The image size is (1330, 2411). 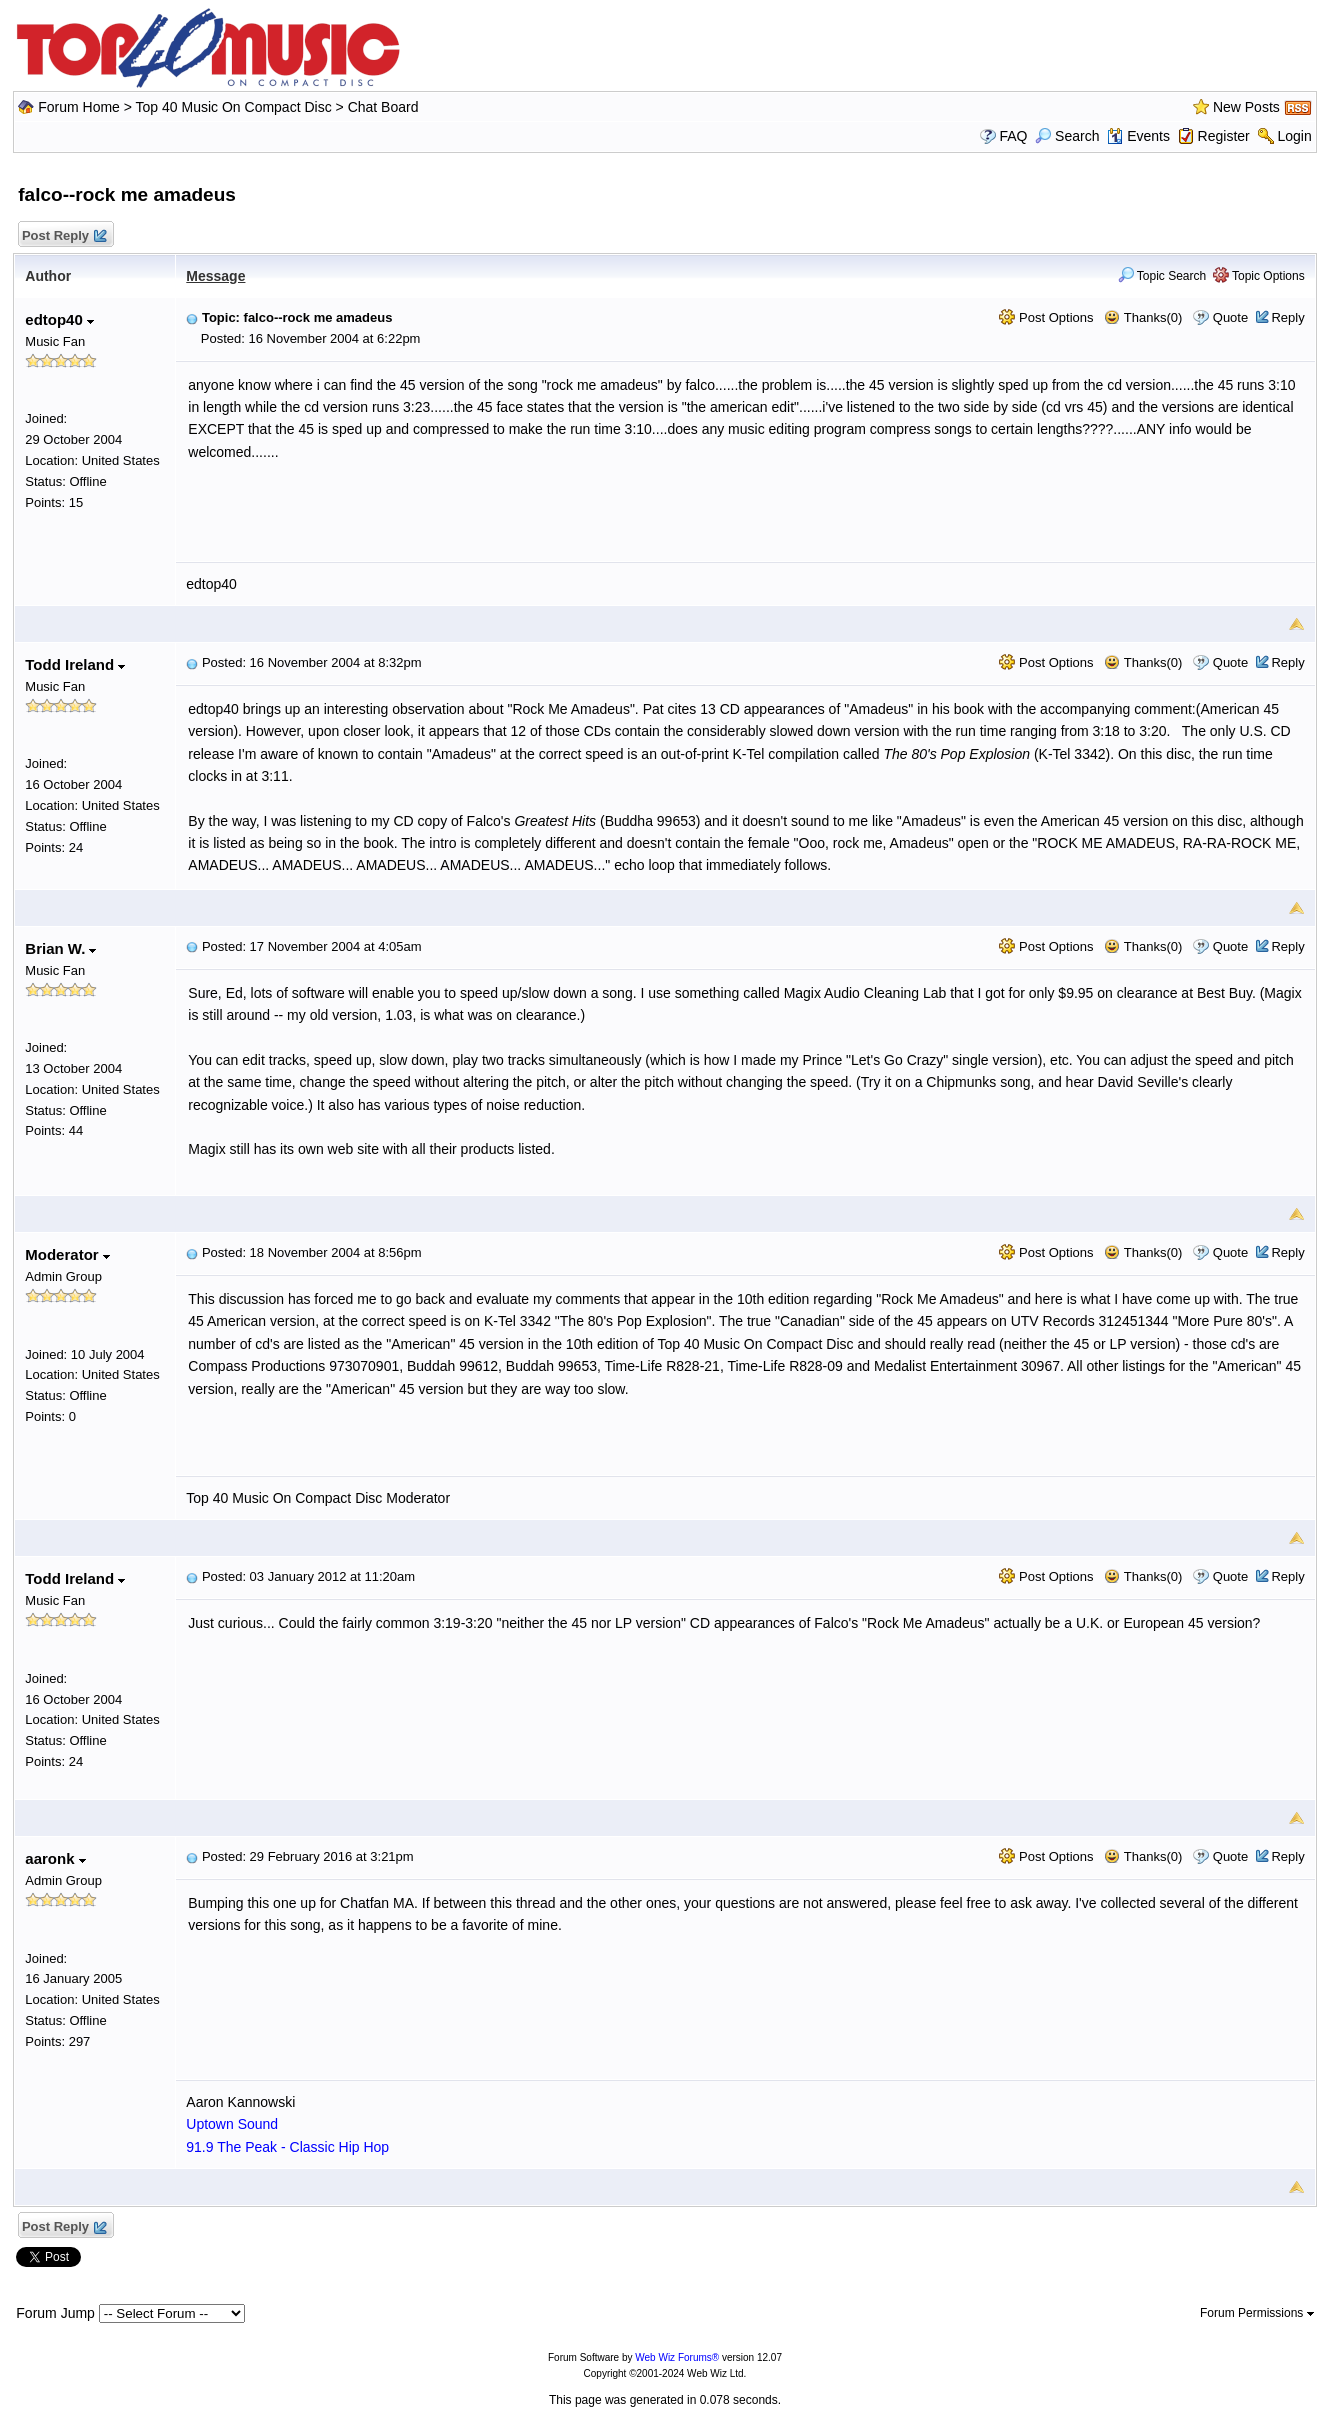 What do you see at coordinates (1230, 317) in the screenshot?
I see `Quote` at bounding box center [1230, 317].